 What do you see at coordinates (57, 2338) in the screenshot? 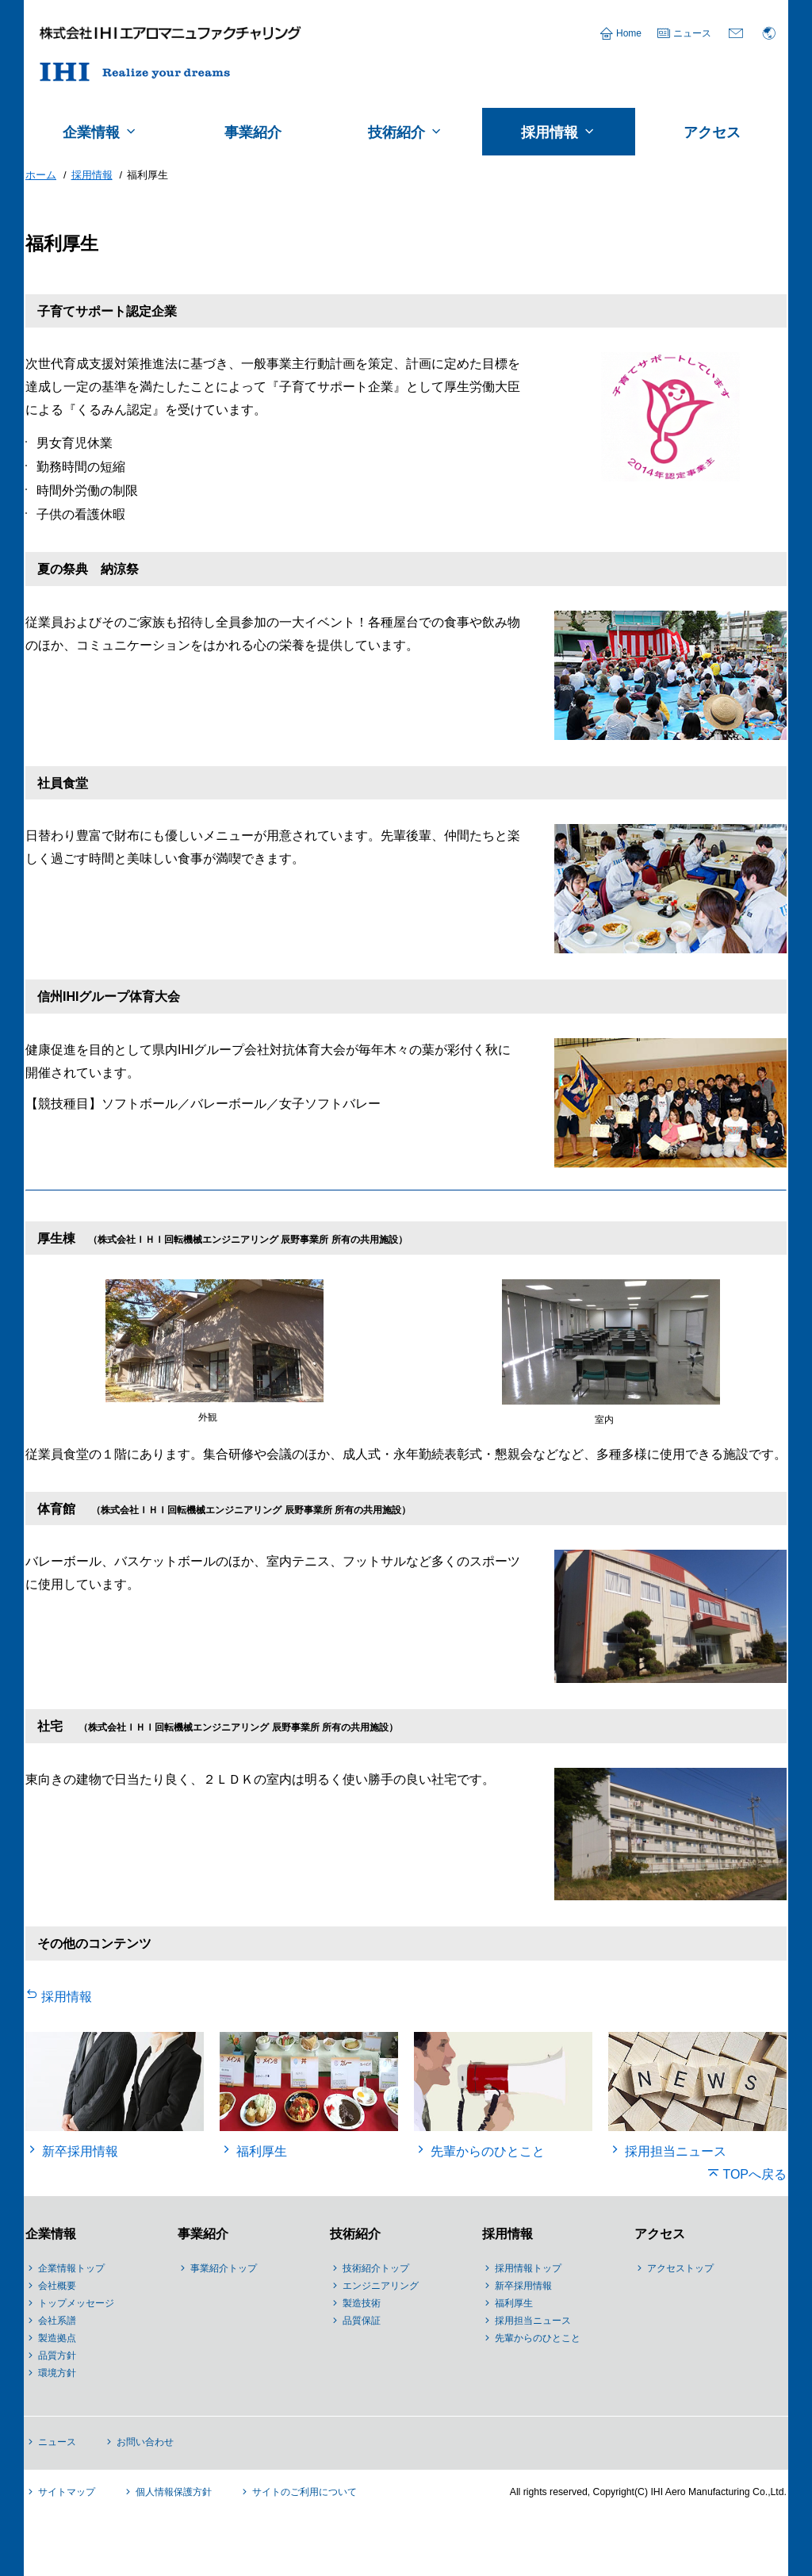
I see `製造拠点` at bounding box center [57, 2338].